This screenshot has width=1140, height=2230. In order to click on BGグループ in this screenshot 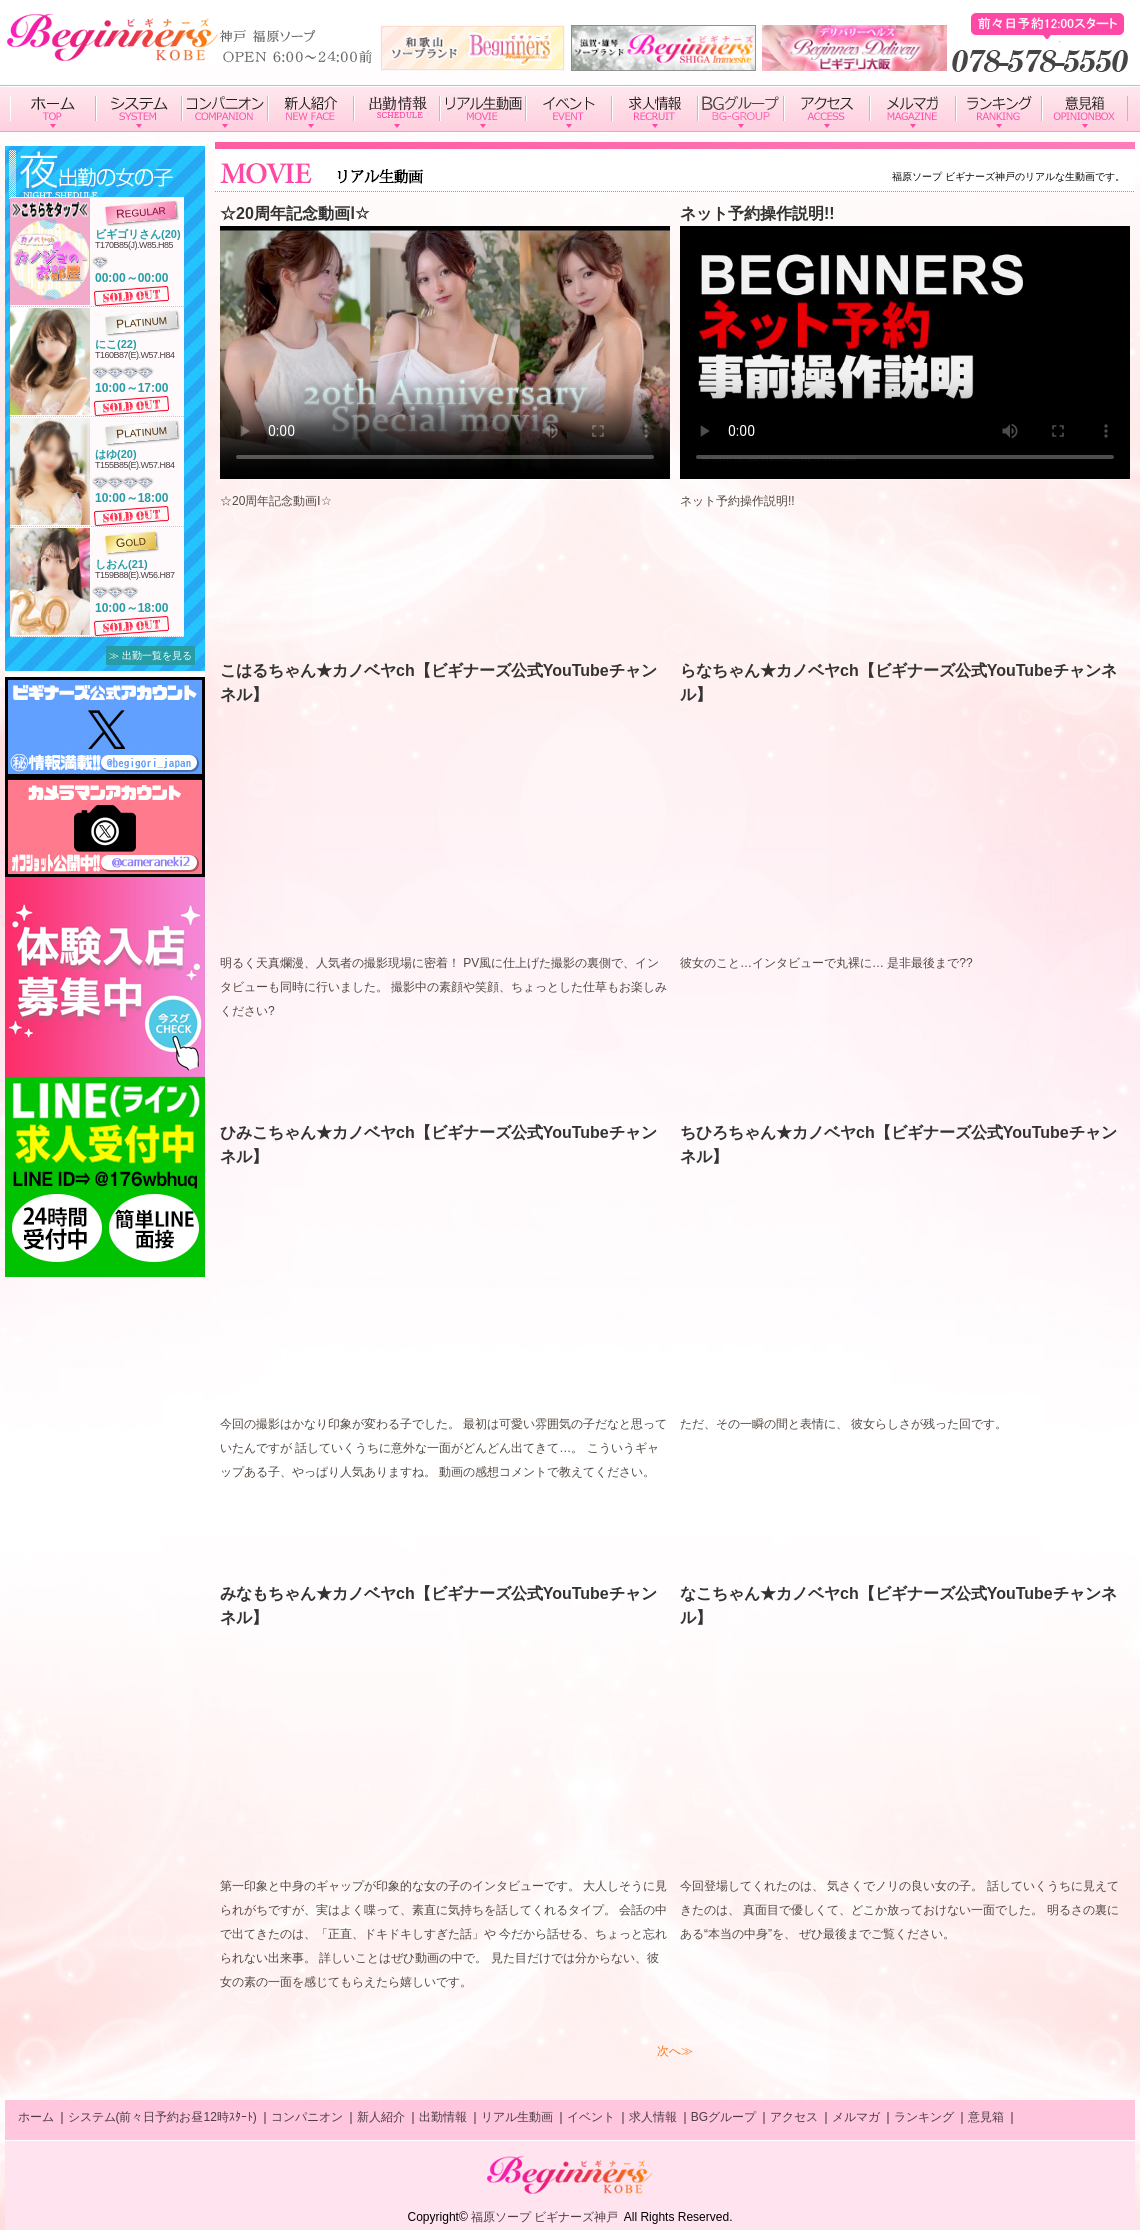, I will do `click(723, 2117)`.